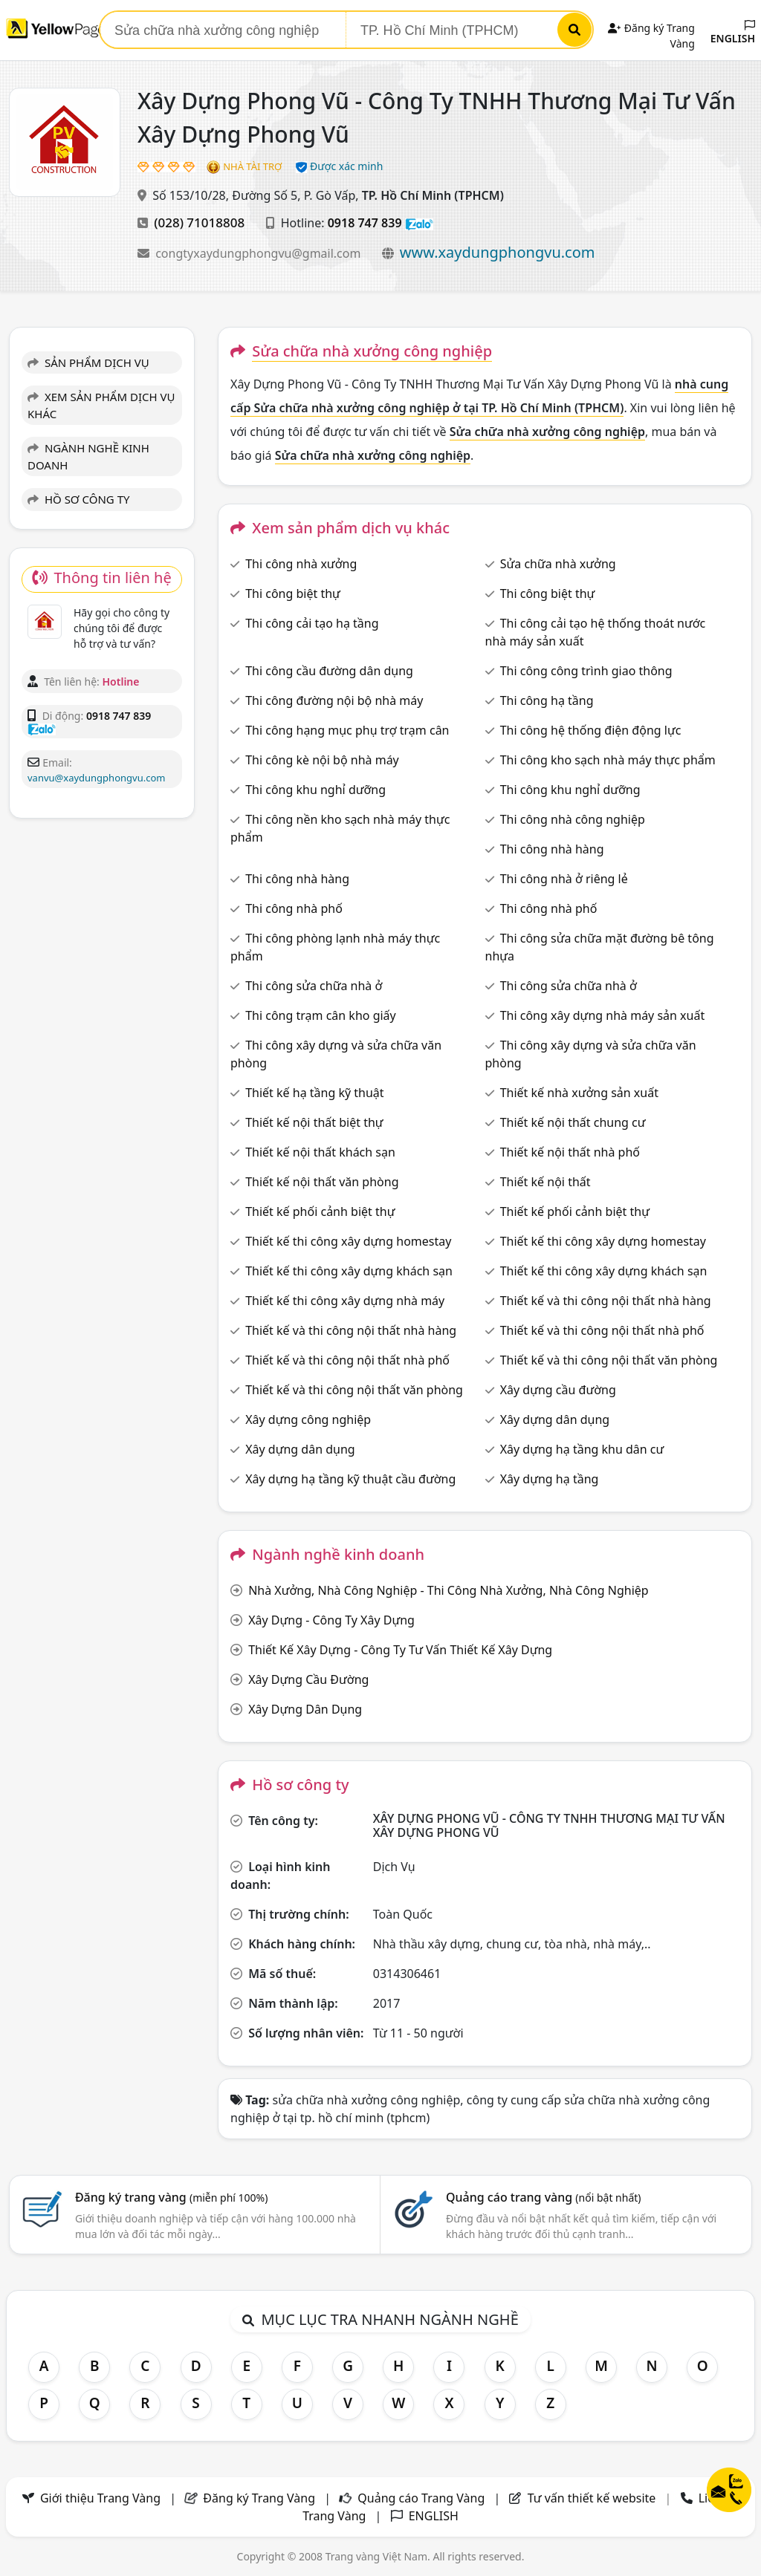  I want to click on Xây dựng hạ tầng kỹ thuật cầu đường, so click(350, 1479).